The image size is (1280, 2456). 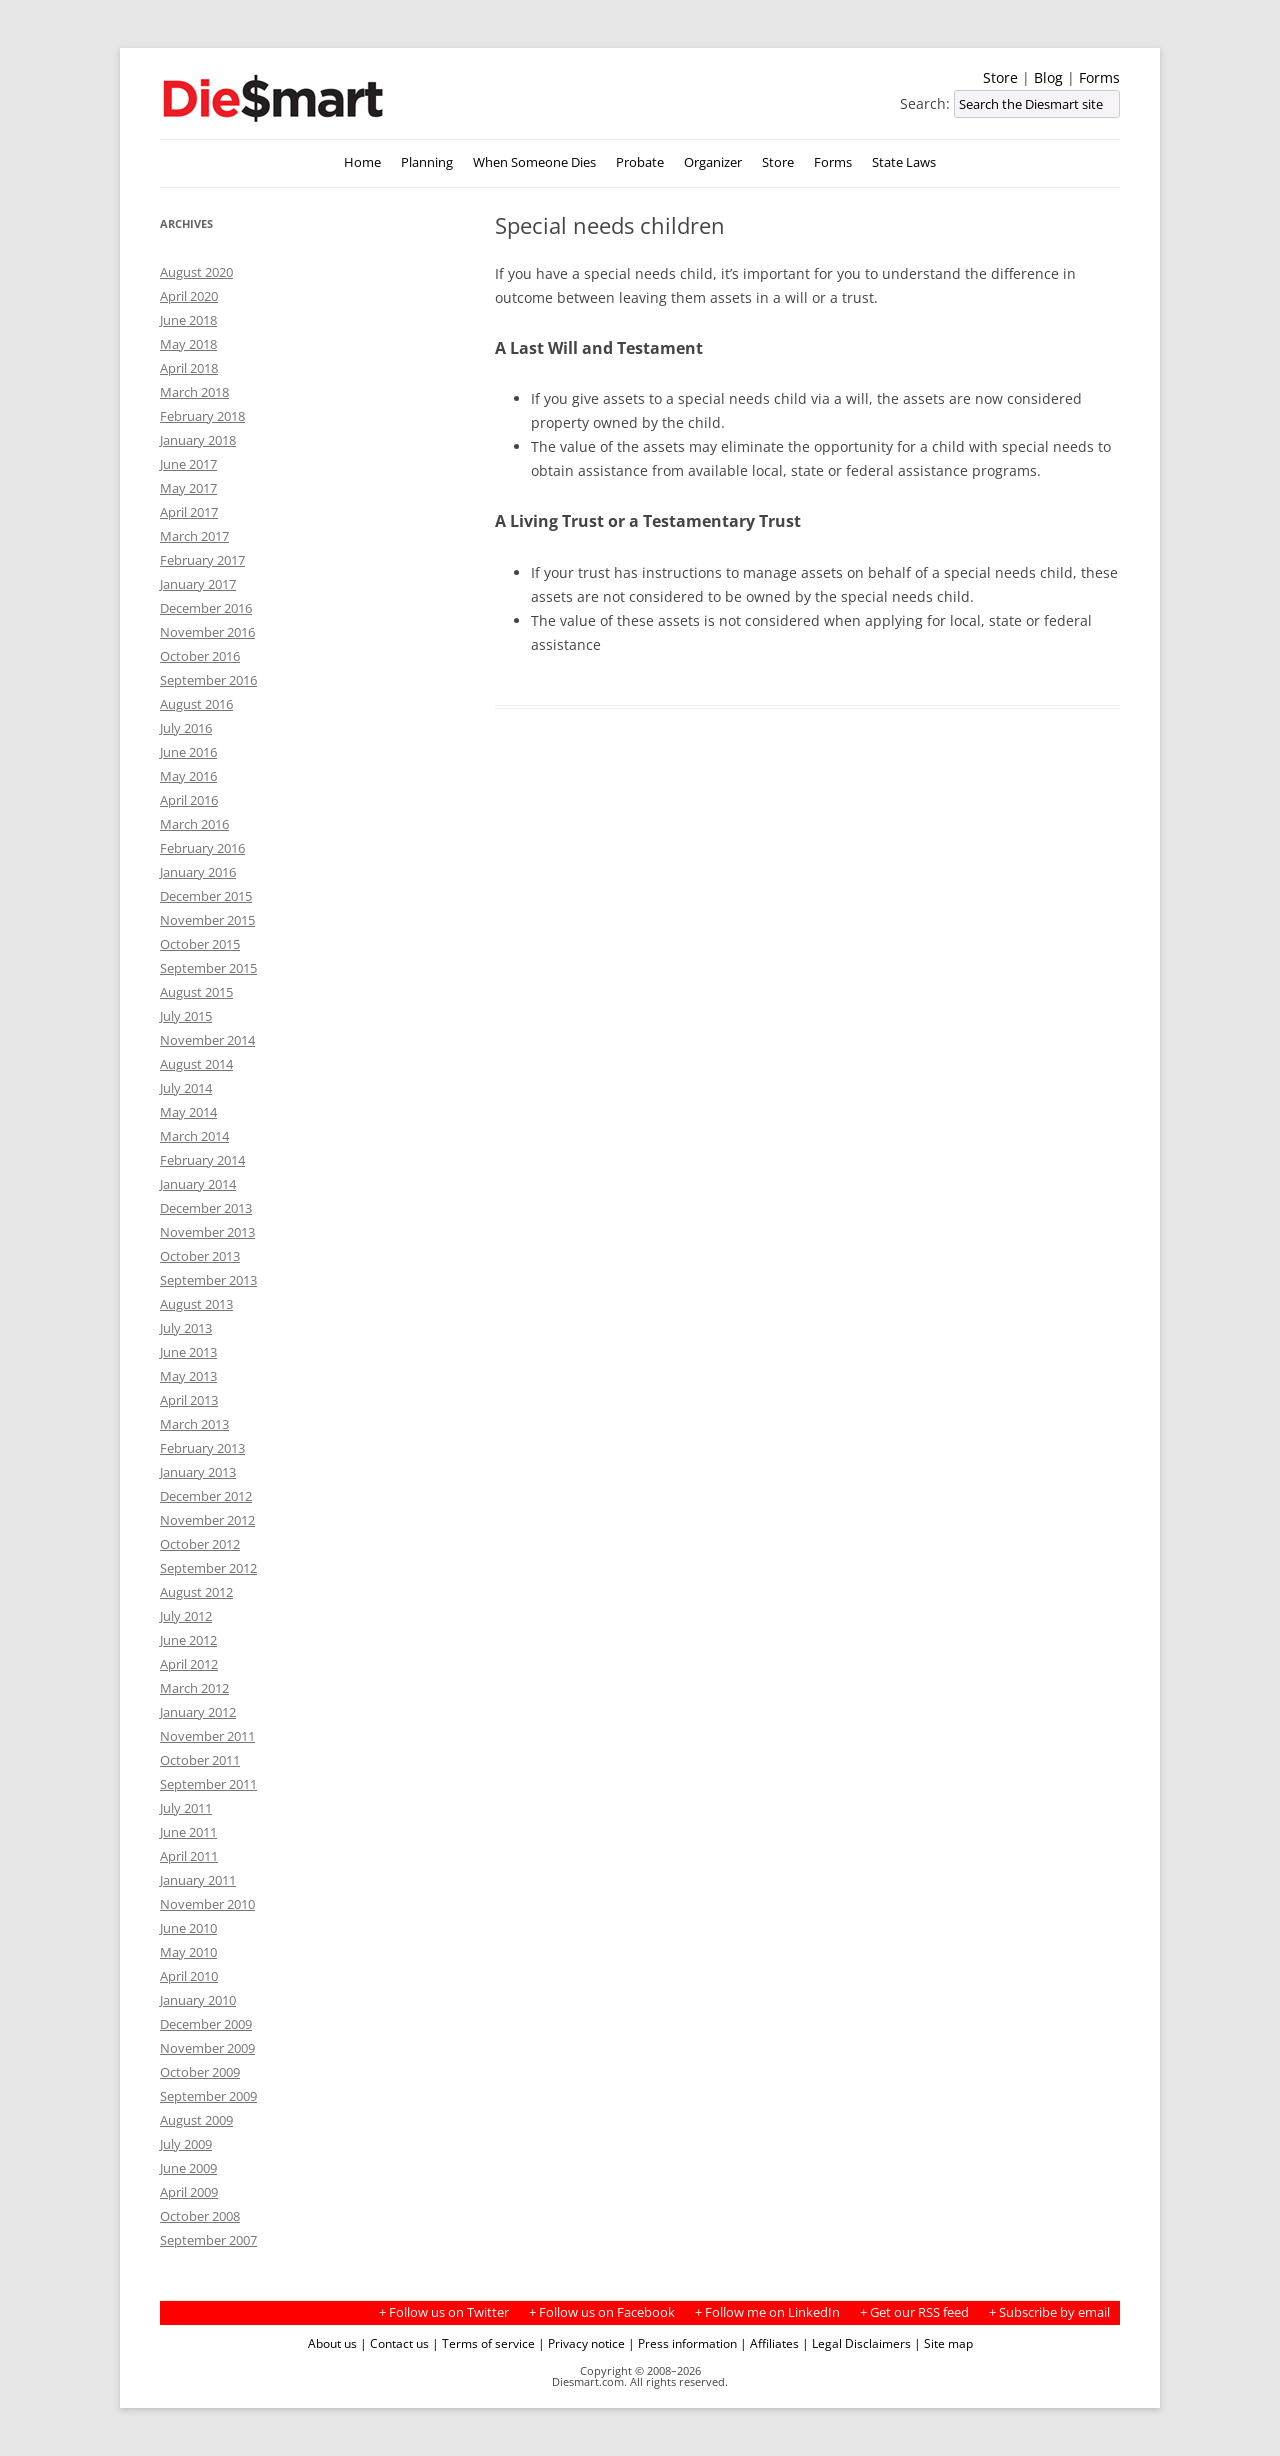 What do you see at coordinates (196, 272) in the screenshot?
I see `August 2020` at bounding box center [196, 272].